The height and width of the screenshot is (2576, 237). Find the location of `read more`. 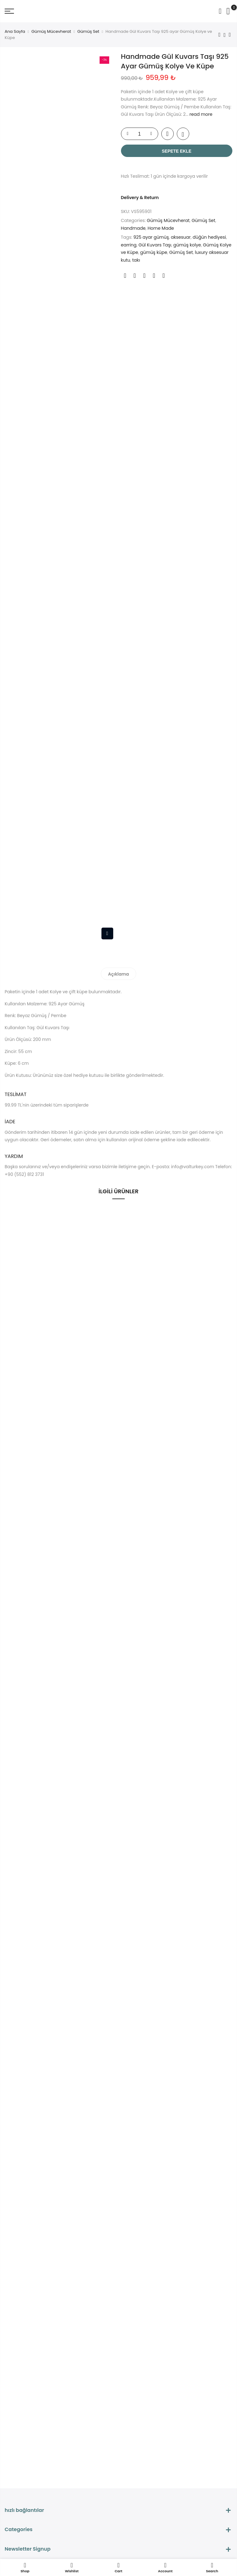

read more is located at coordinates (200, 114).